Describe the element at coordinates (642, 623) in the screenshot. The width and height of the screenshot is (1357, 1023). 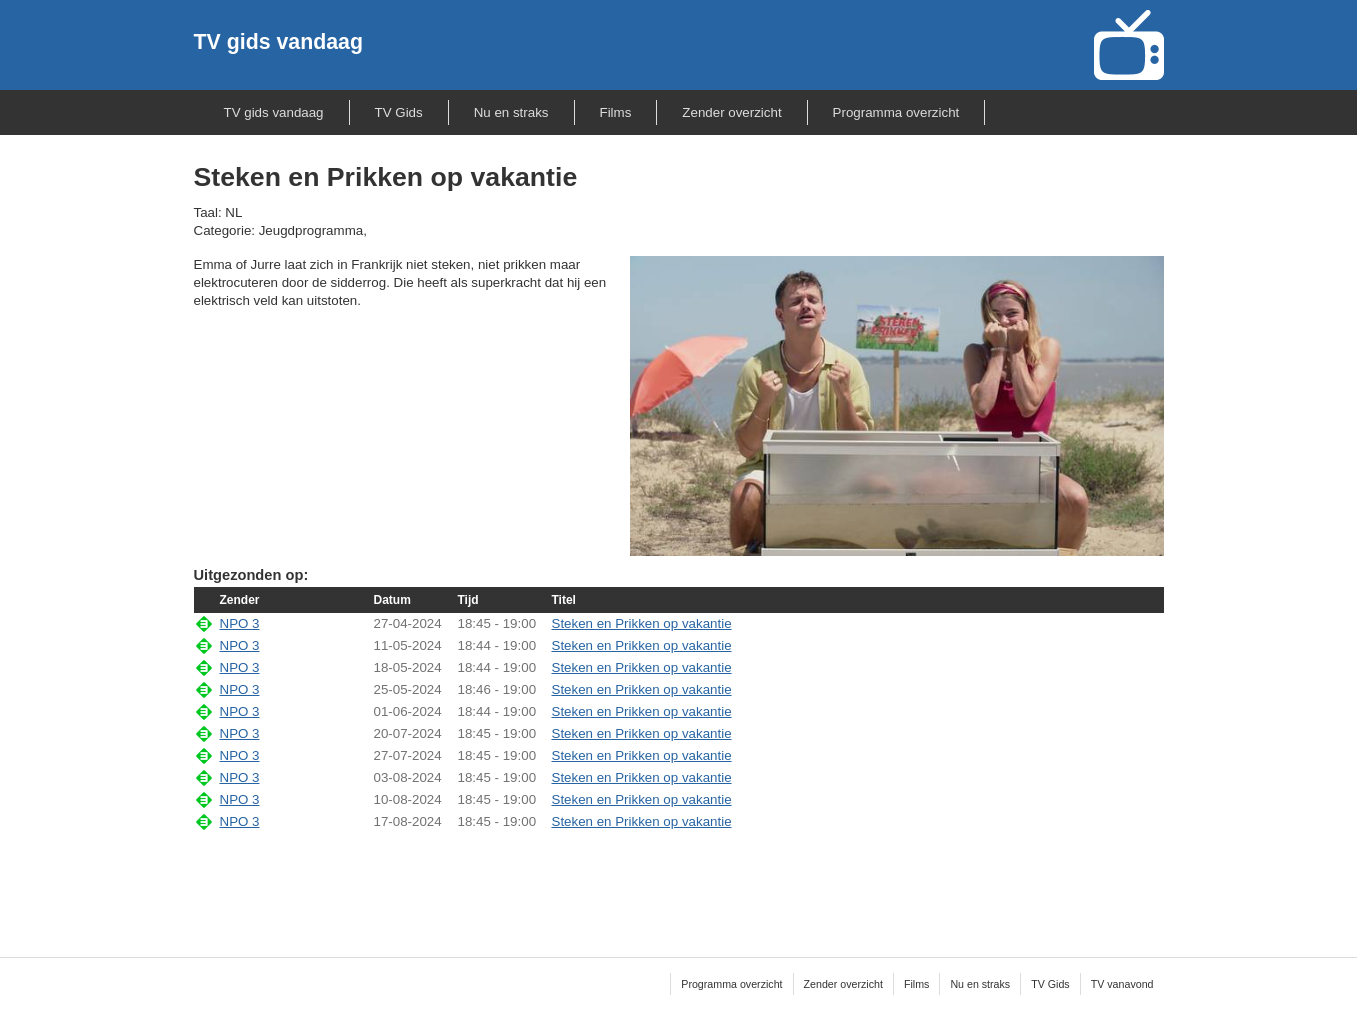
I see `Steken en Prikken op vakantie` at that location.